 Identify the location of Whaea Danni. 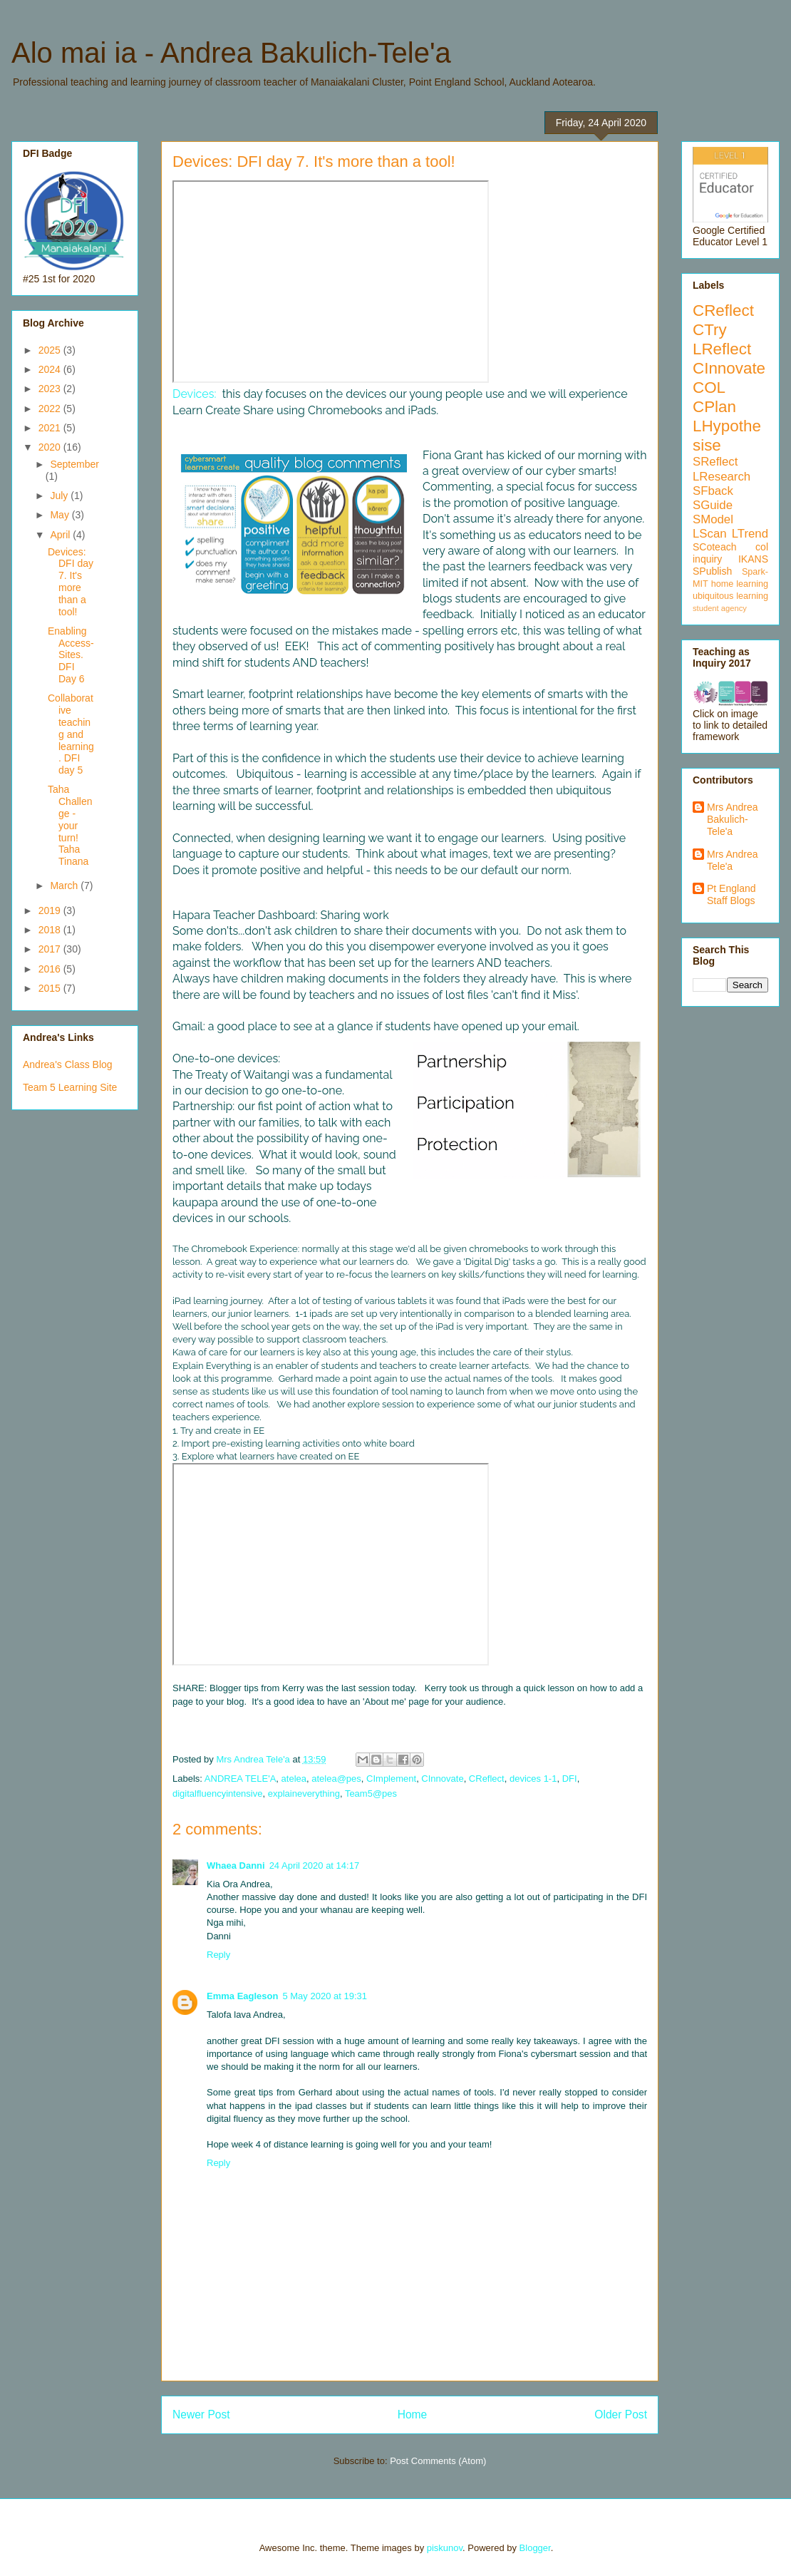
(236, 1865).